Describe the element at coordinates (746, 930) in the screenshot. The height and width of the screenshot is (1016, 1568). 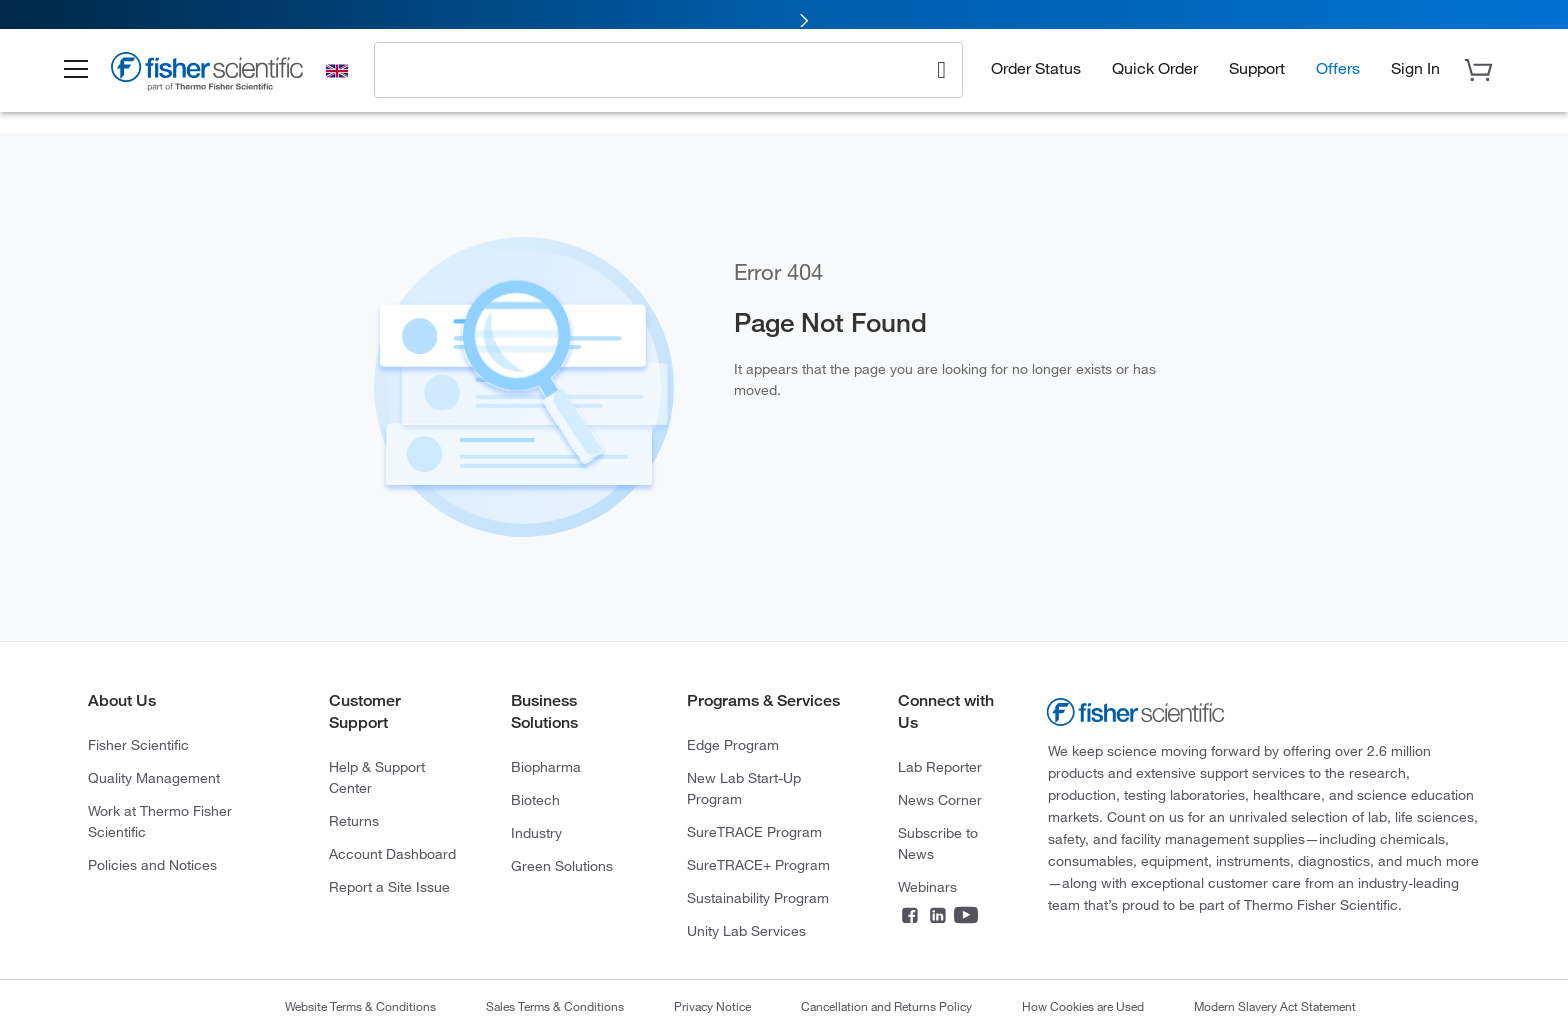
I see `Unity Lab Services` at that location.